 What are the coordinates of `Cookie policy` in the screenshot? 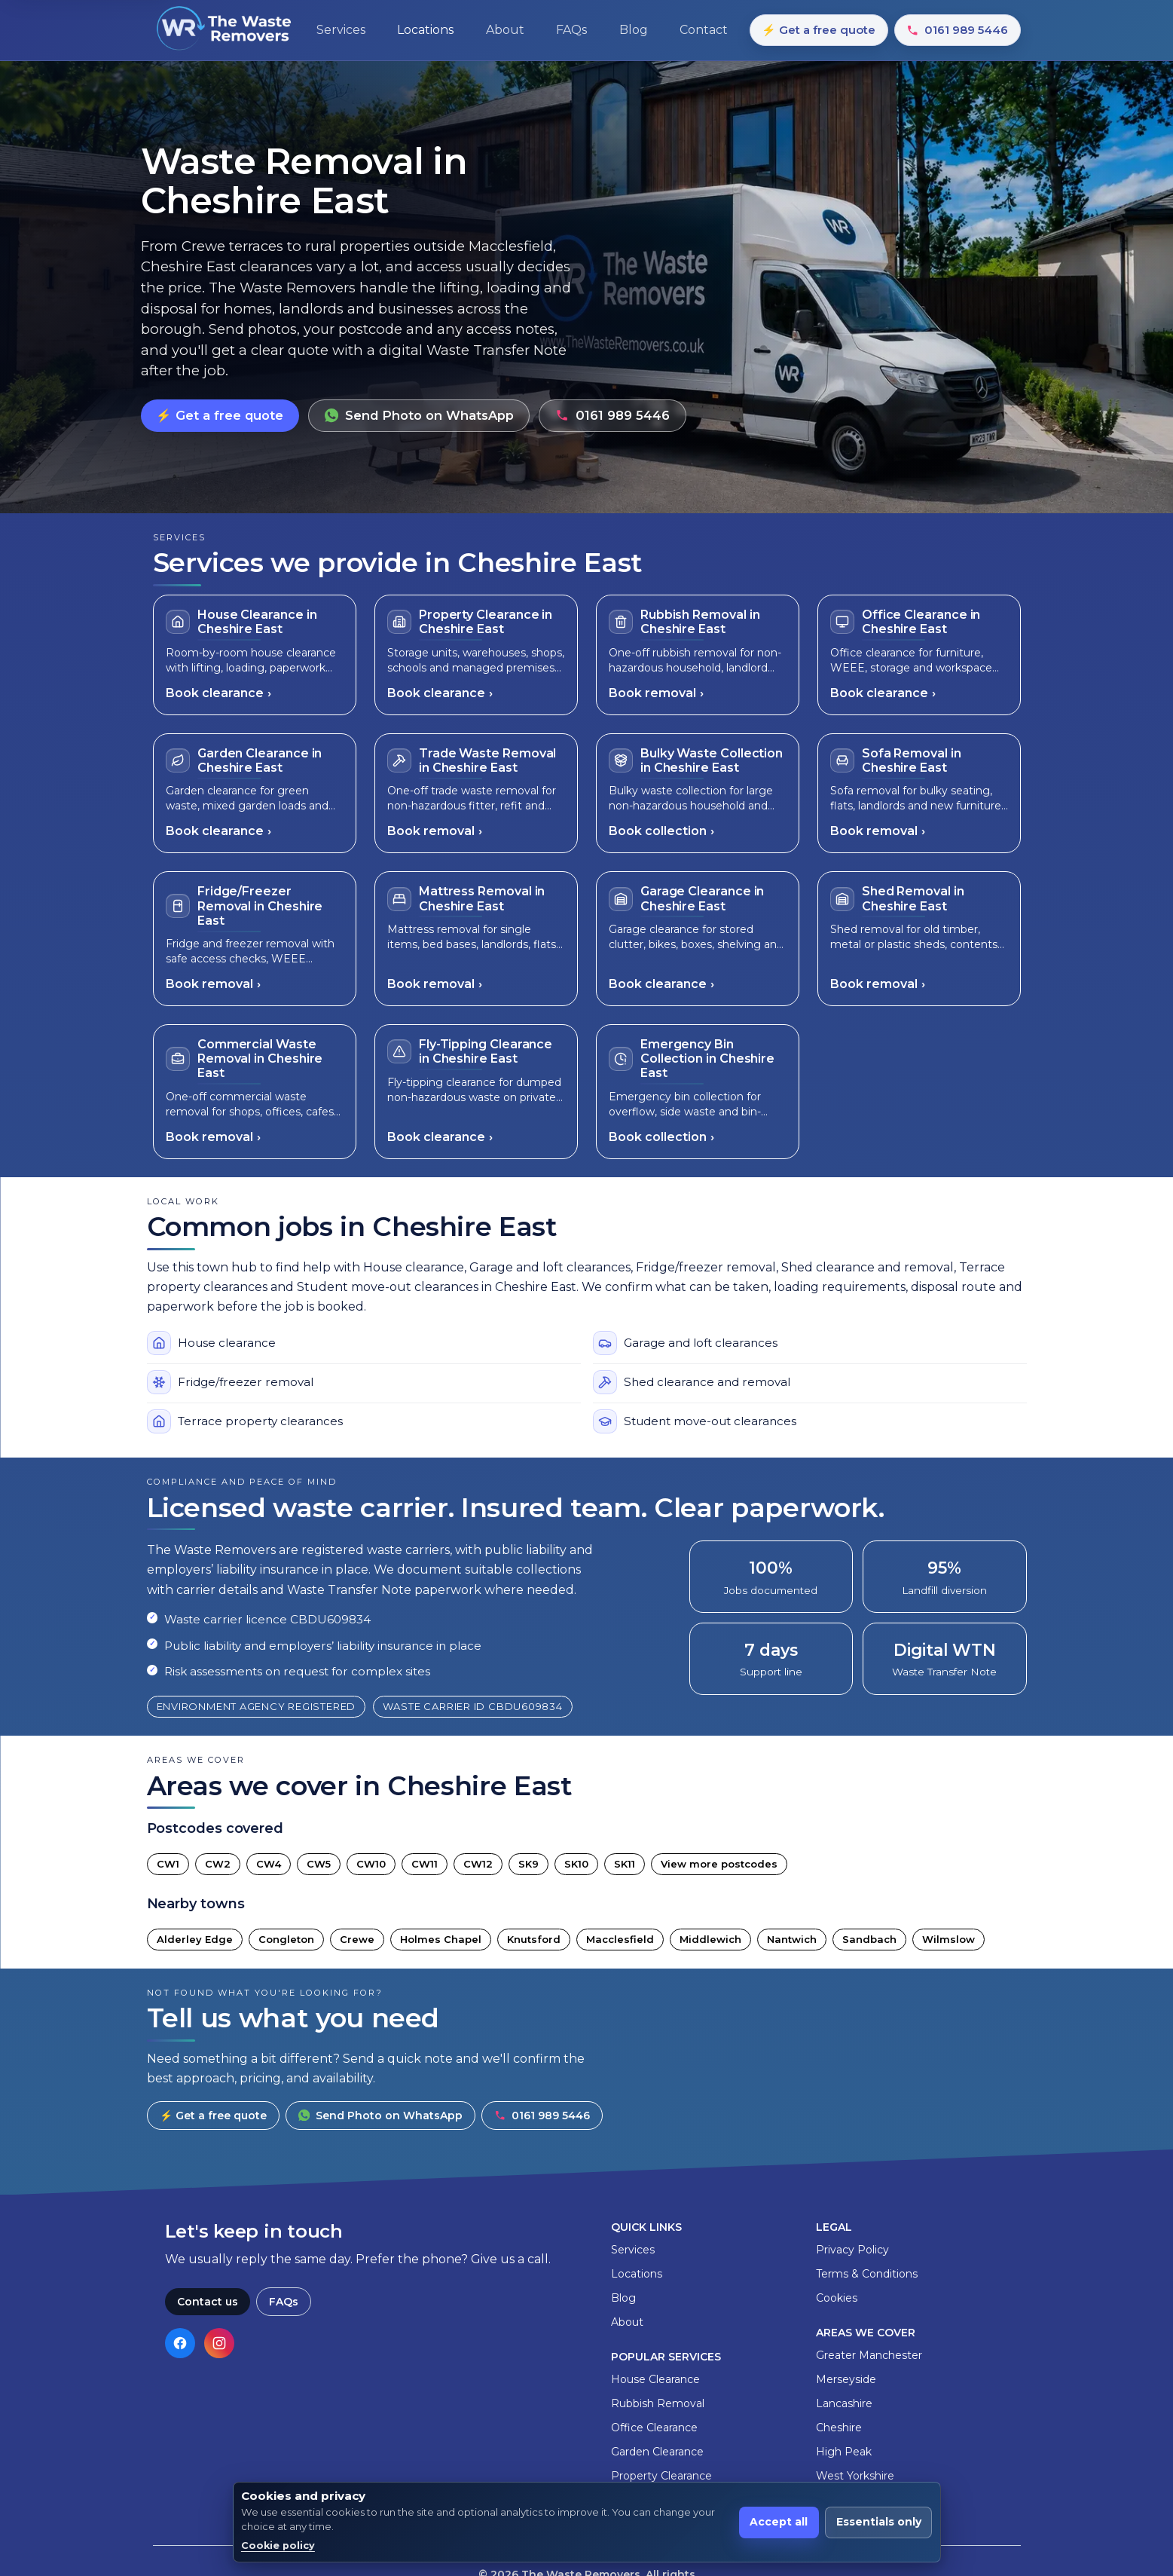 It's located at (278, 2545).